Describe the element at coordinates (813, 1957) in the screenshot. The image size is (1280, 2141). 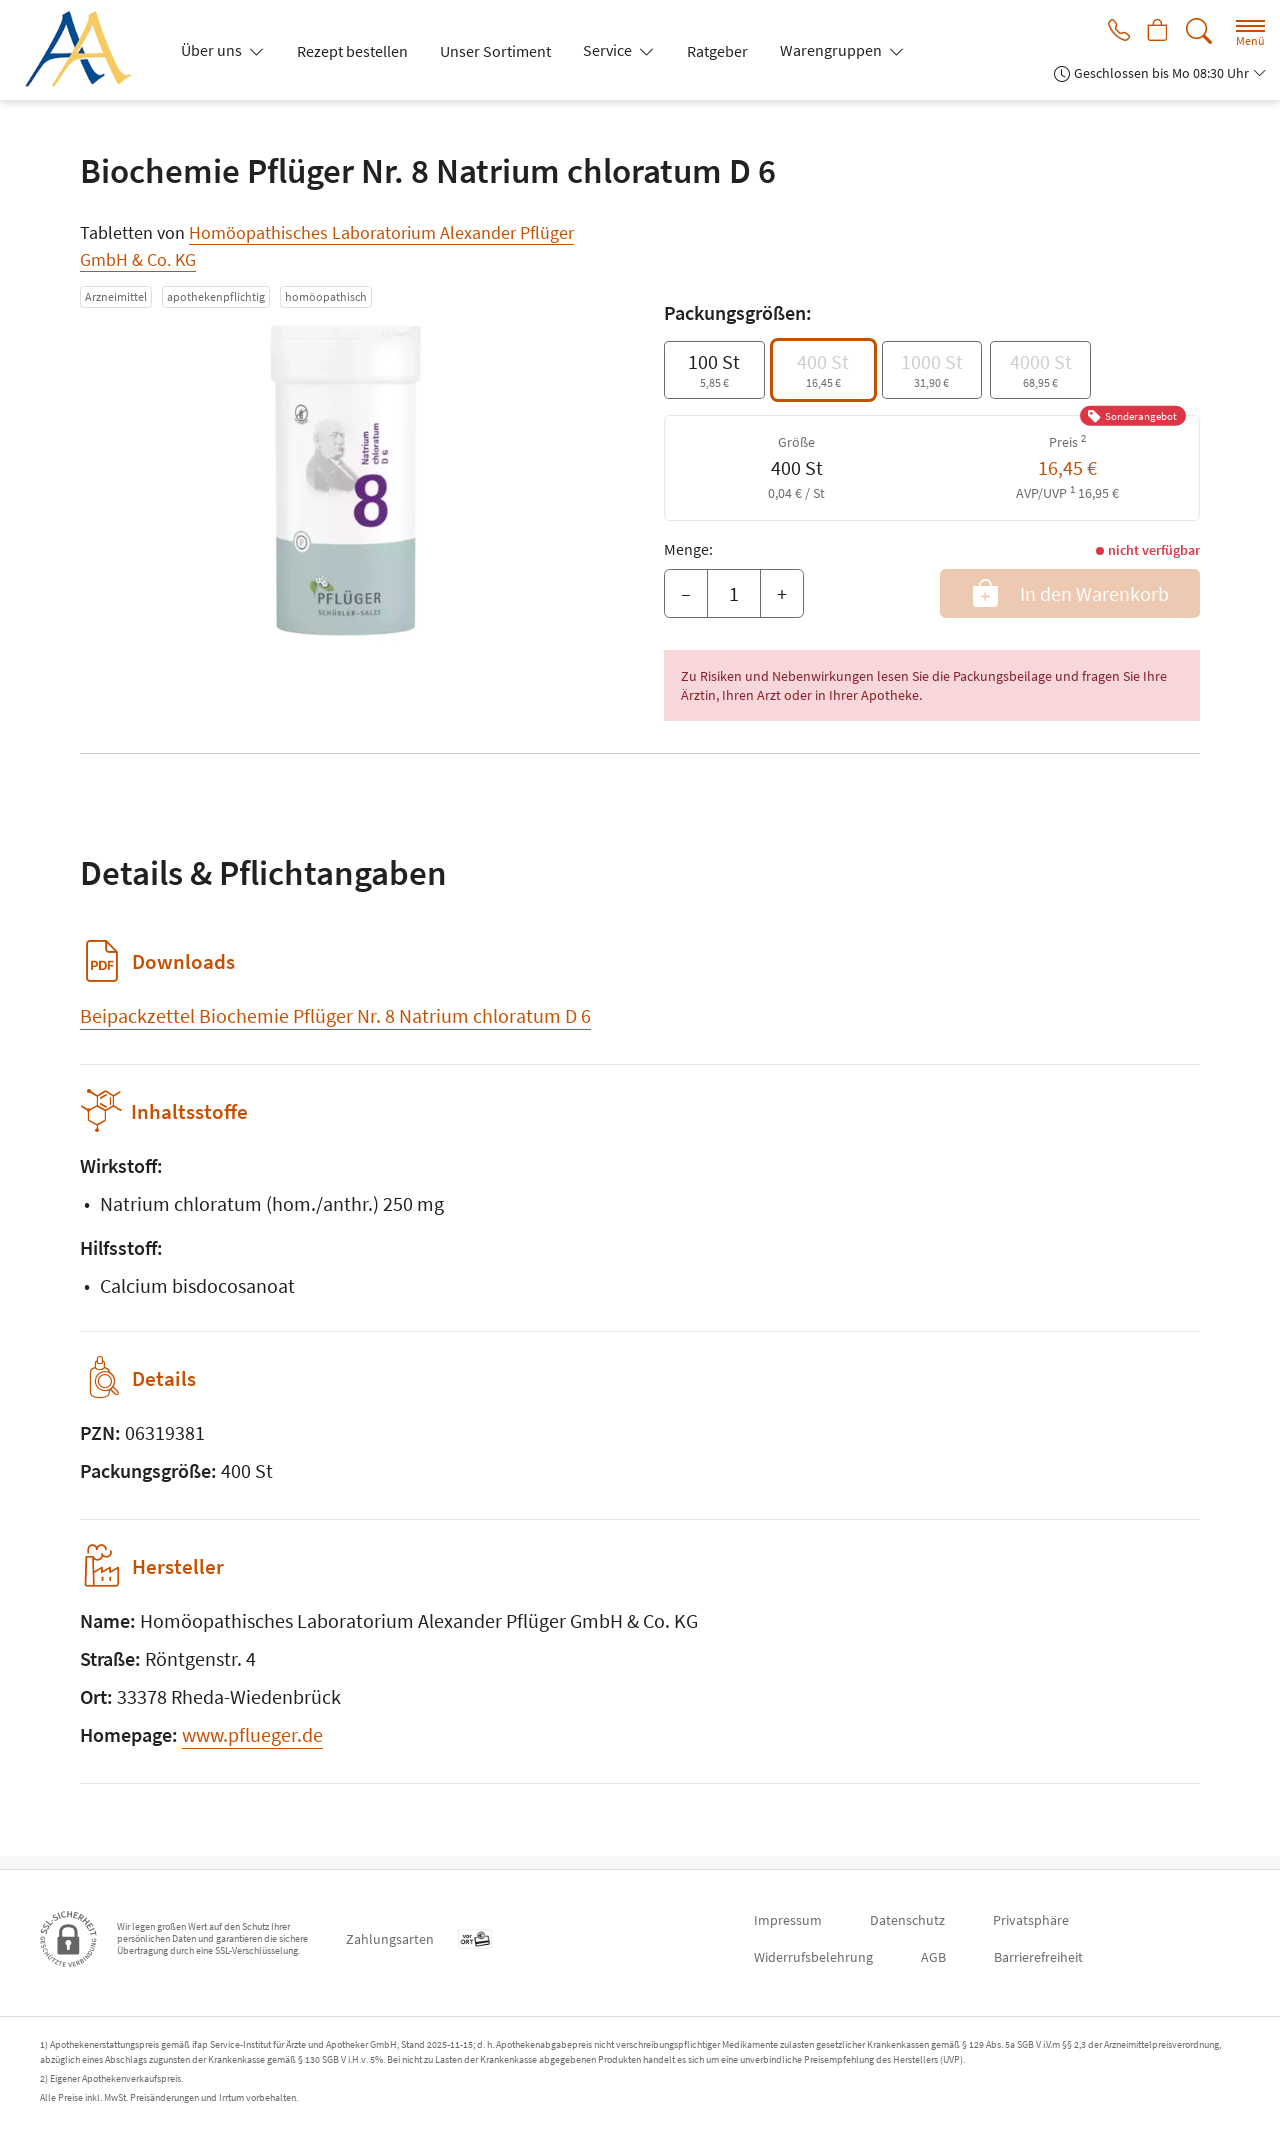
I see `Widerrufsbelehrung` at that location.